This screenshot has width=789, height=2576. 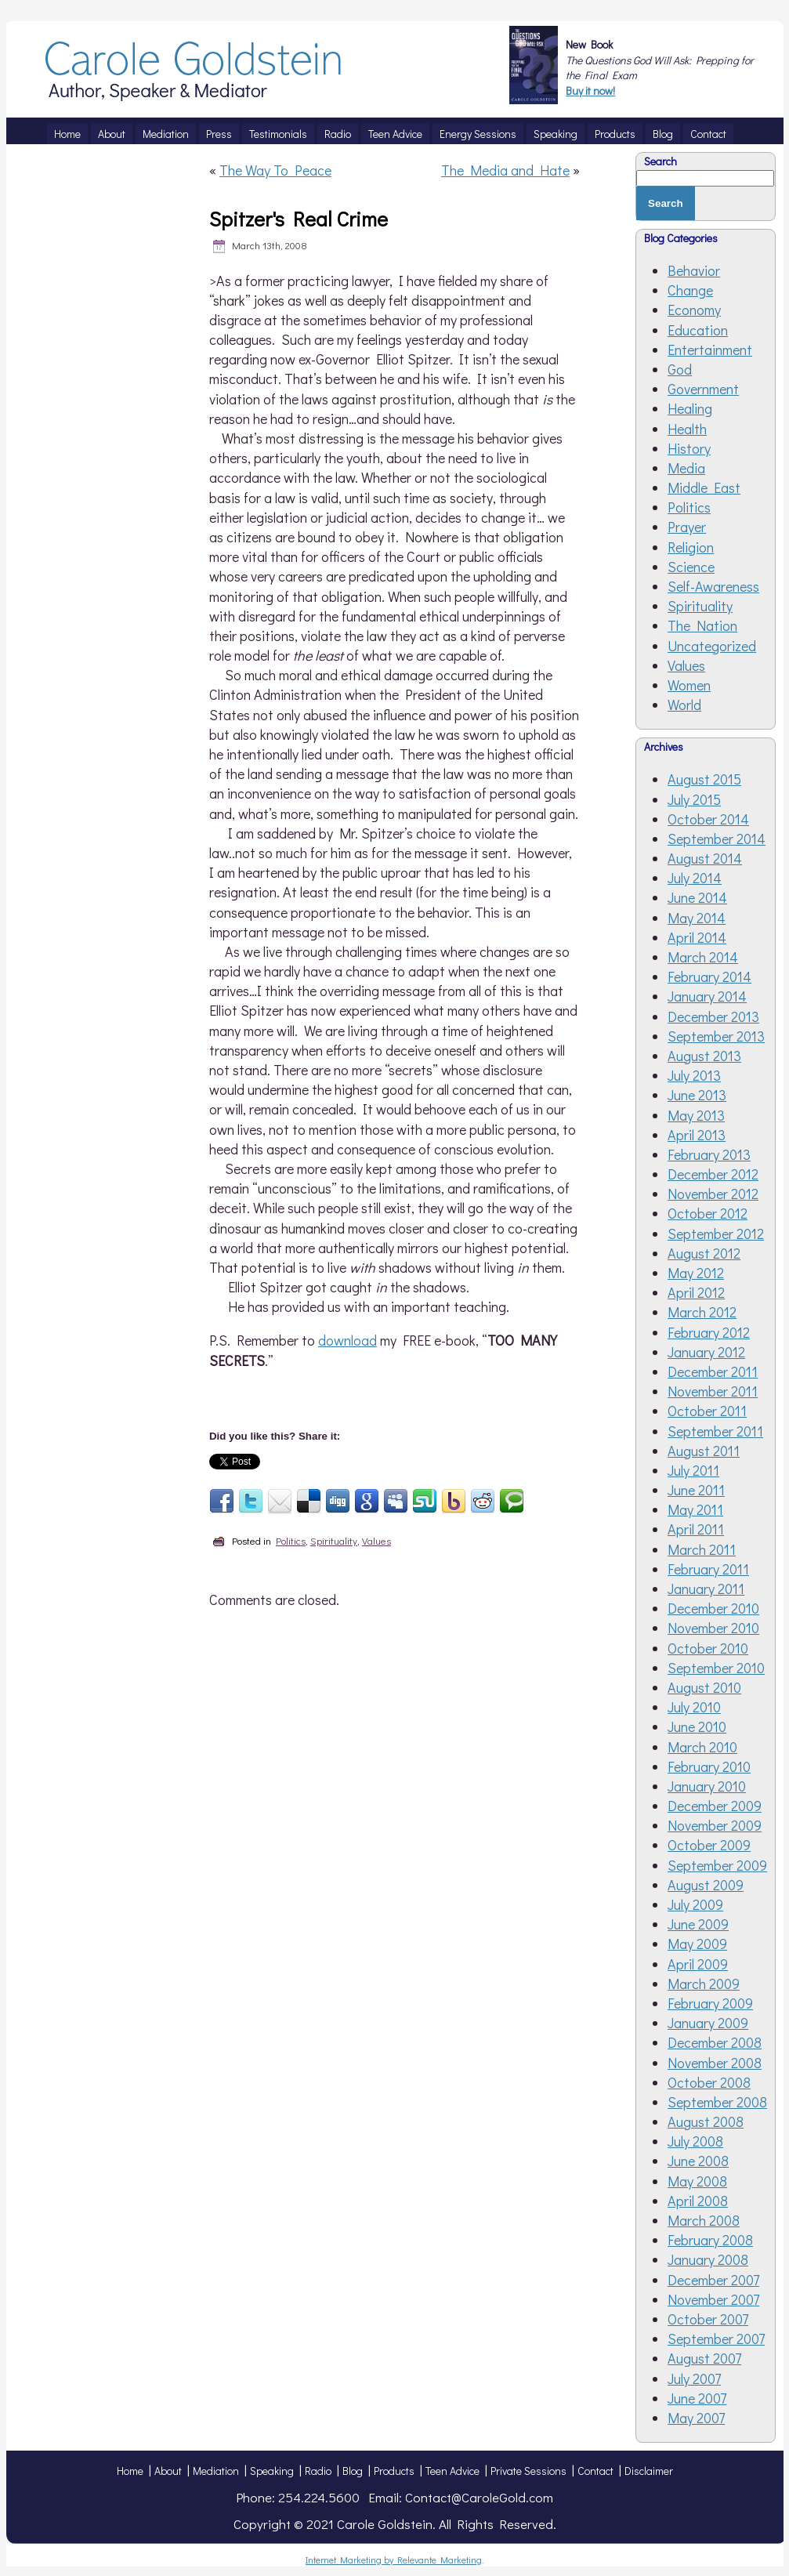 I want to click on Values, so click(x=376, y=1540).